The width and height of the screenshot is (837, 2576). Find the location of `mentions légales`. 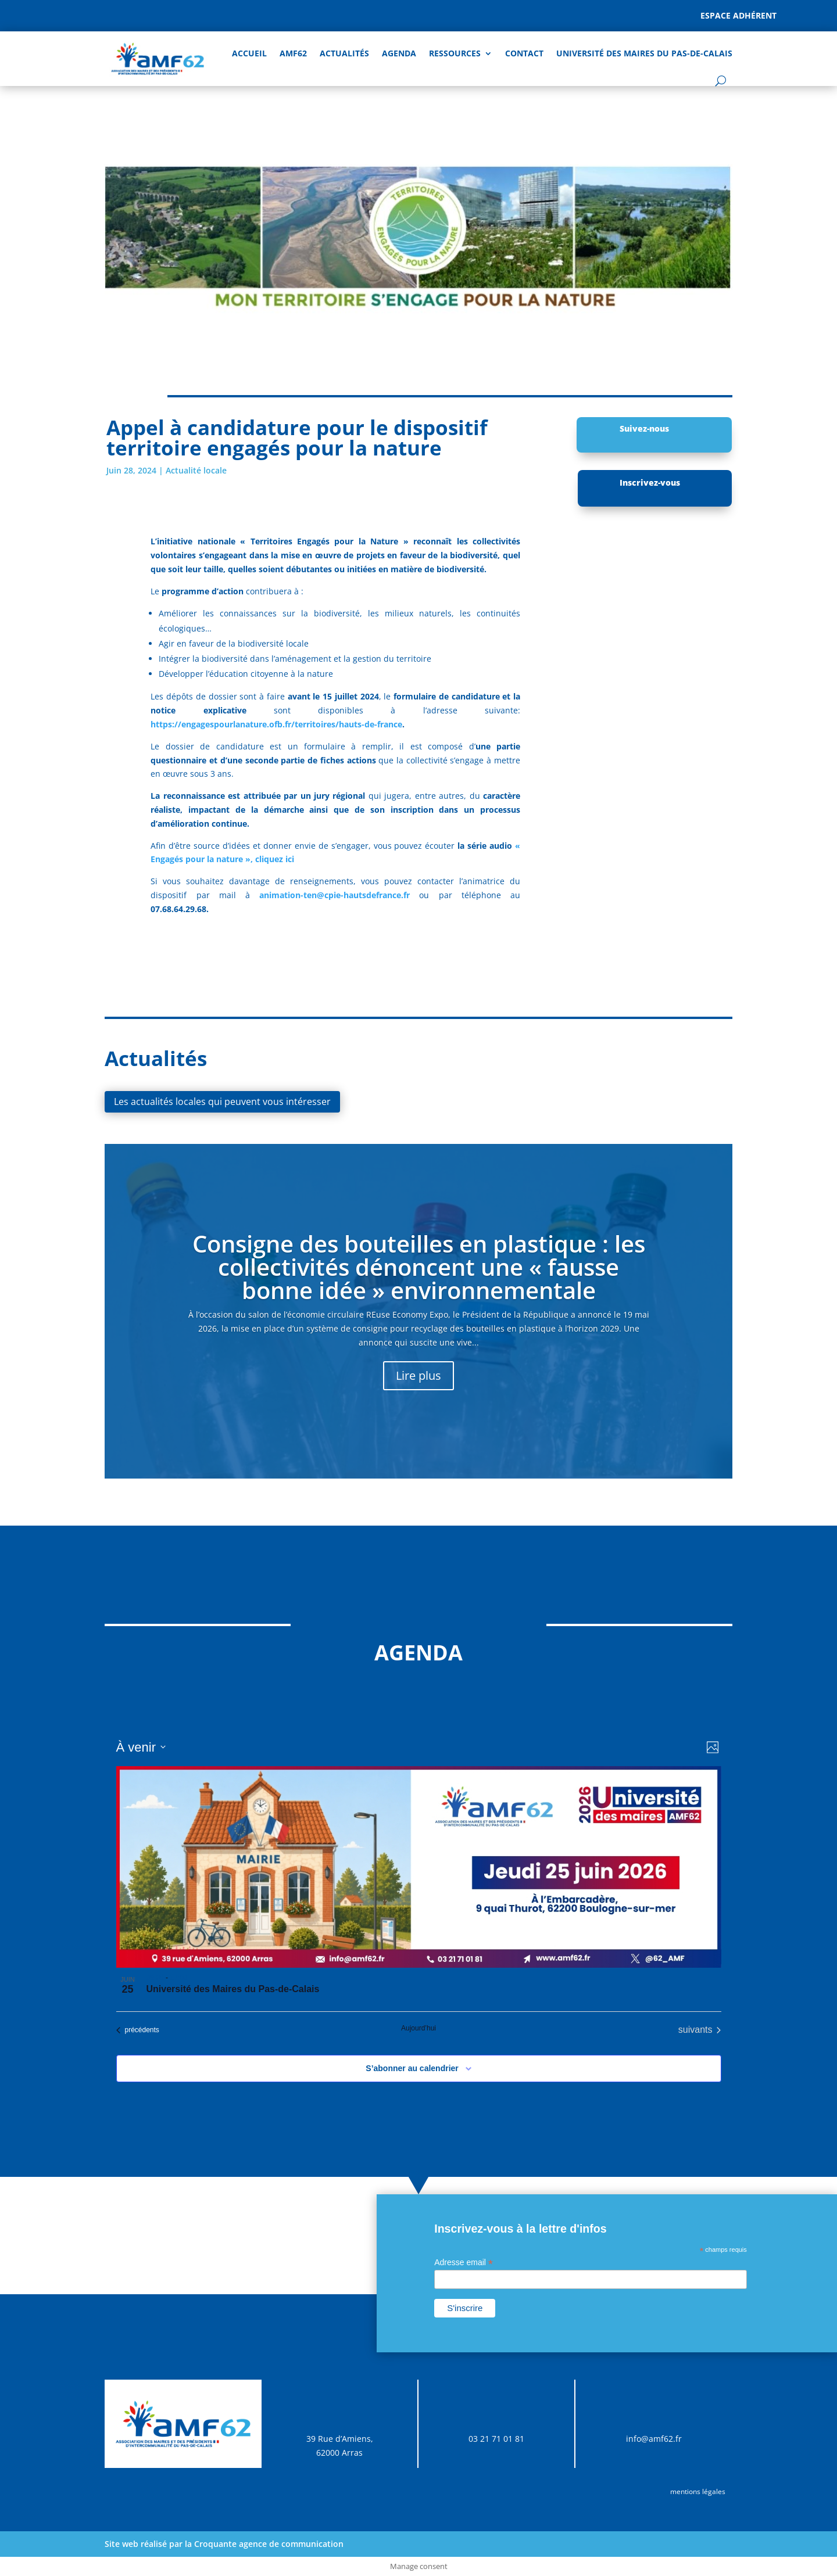

mentions légales is located at coordinates (697, 2491).